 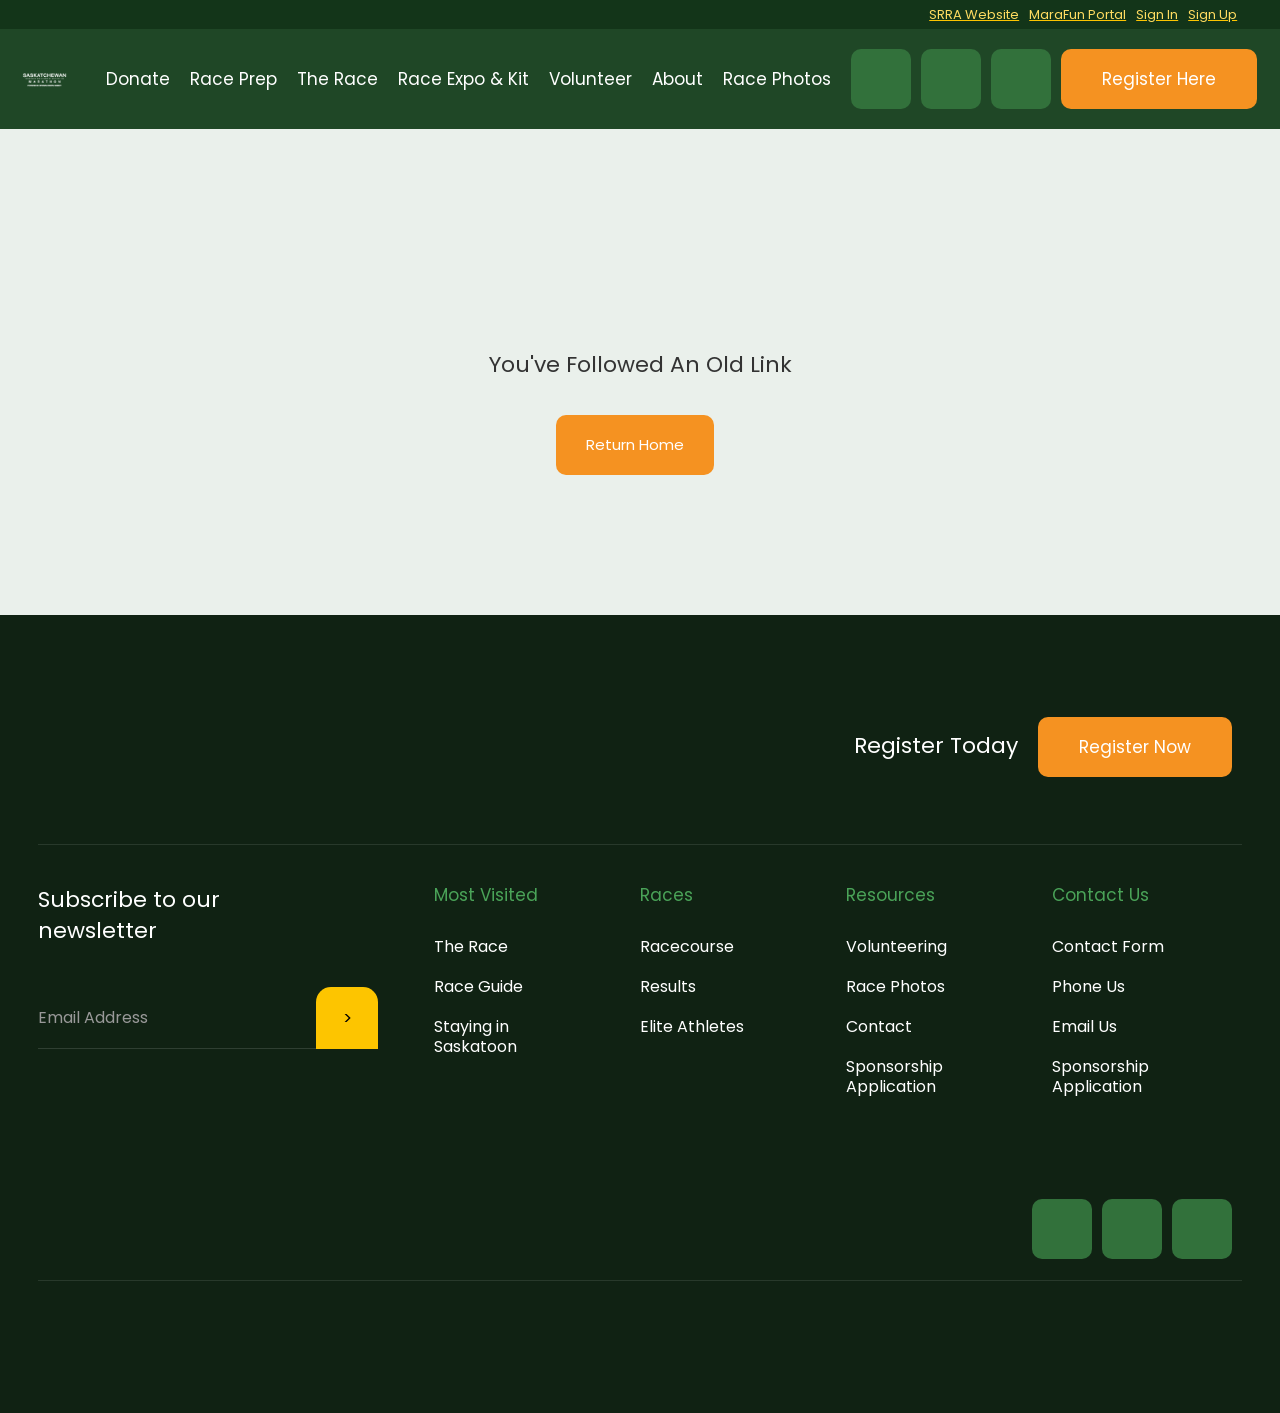 What do you see at coordinates (894, 1076) in the screenshot?
I see `Sponsorship Application` at bounding box center [894, 1076].